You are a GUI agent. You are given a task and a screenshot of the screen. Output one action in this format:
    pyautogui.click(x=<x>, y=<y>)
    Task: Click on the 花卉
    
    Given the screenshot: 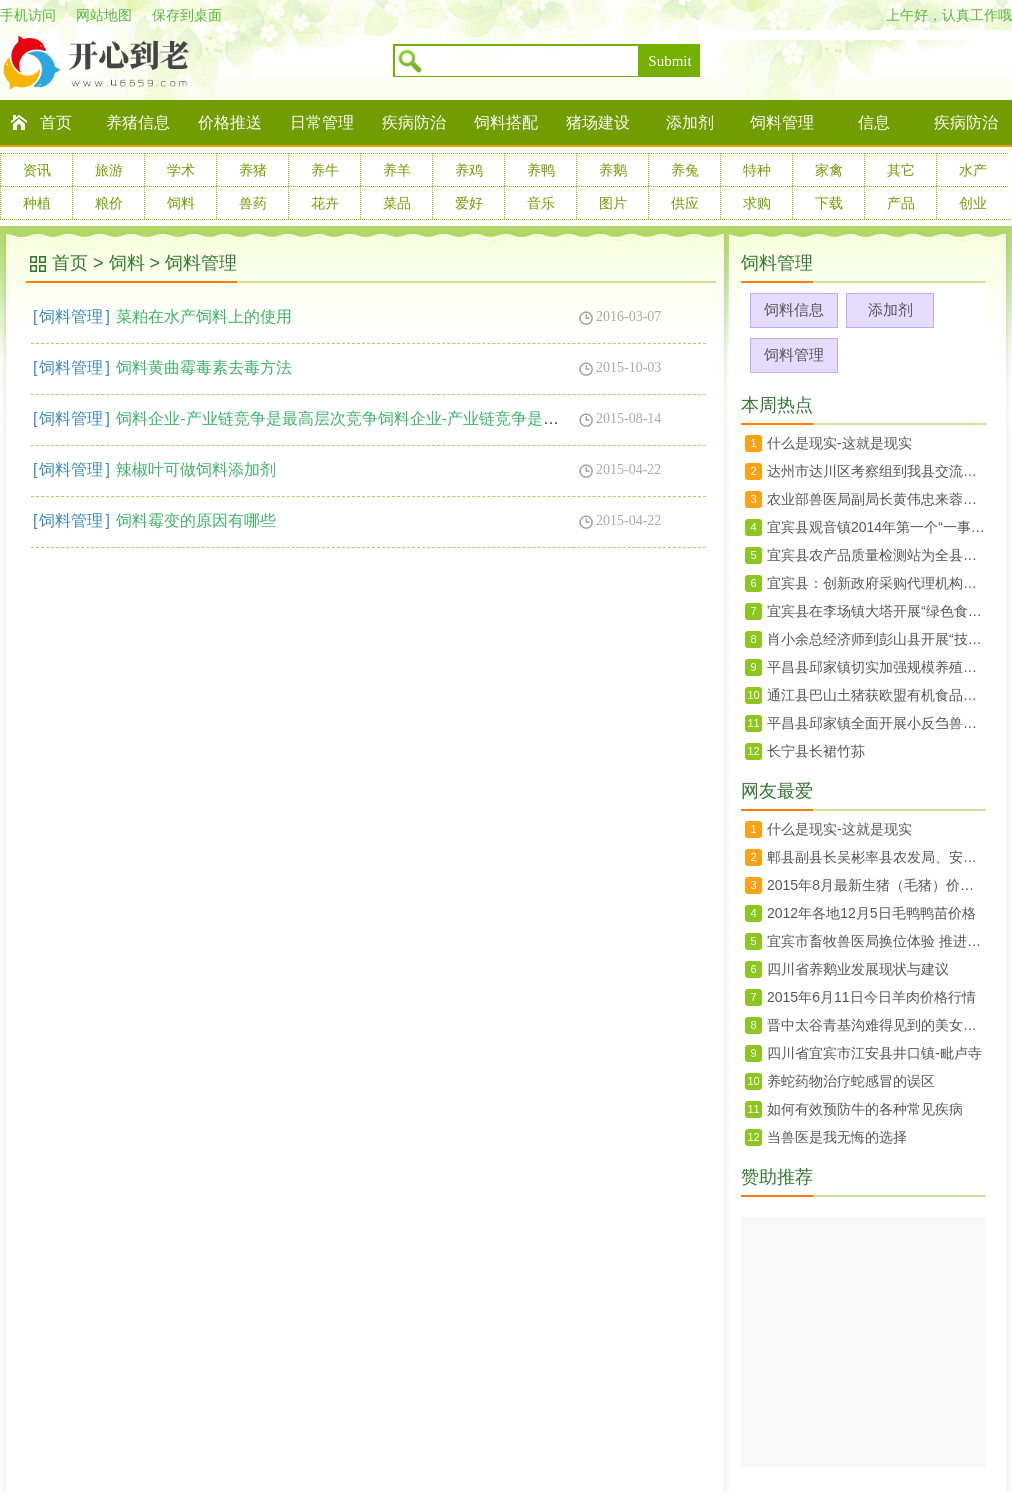 What is the action you would take?
    pyautogui.click(x=325, y=203)
    